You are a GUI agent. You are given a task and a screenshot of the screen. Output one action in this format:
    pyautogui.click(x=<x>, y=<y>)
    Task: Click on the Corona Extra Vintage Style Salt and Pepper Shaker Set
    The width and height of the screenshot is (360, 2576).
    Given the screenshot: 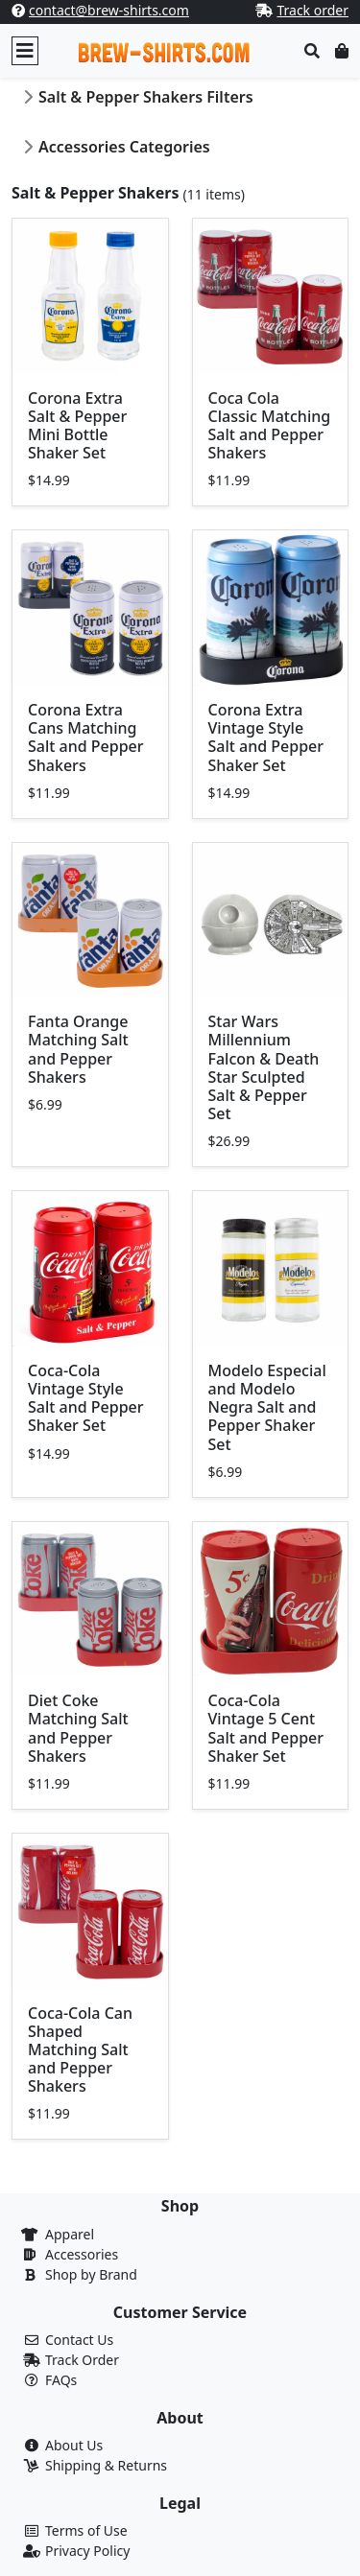 What is the action you would take?
    pyautogui.click(x=266, y=737)
    